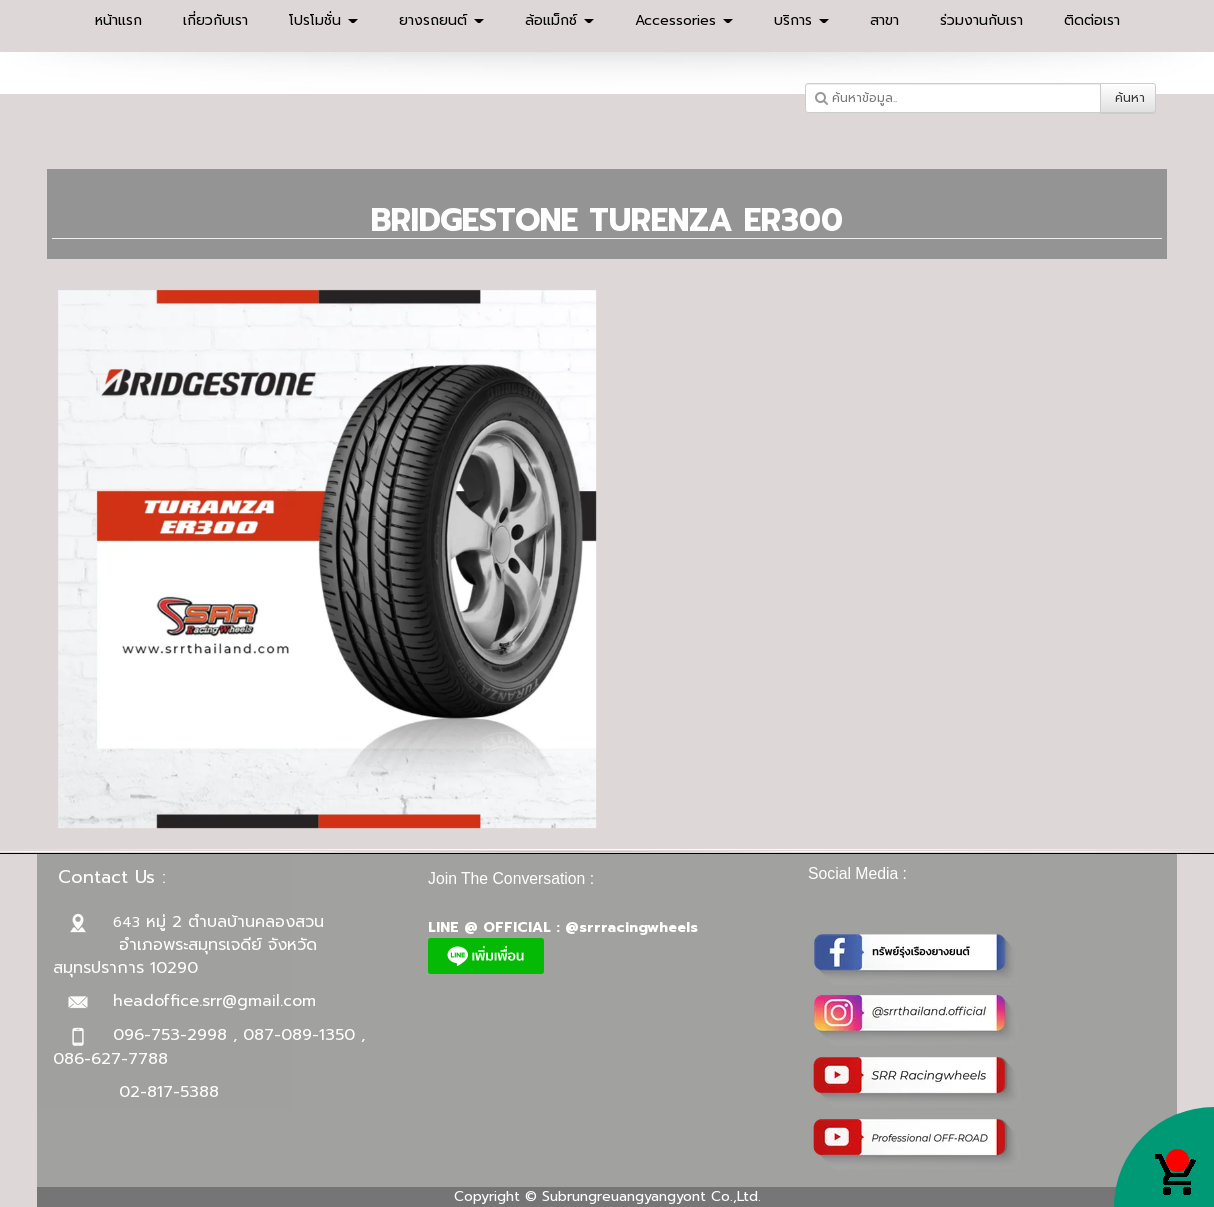 The width and height of the screenshot is (1214, 1207). I want to click on ร่วมงานกับเรา, so click(981, 20).